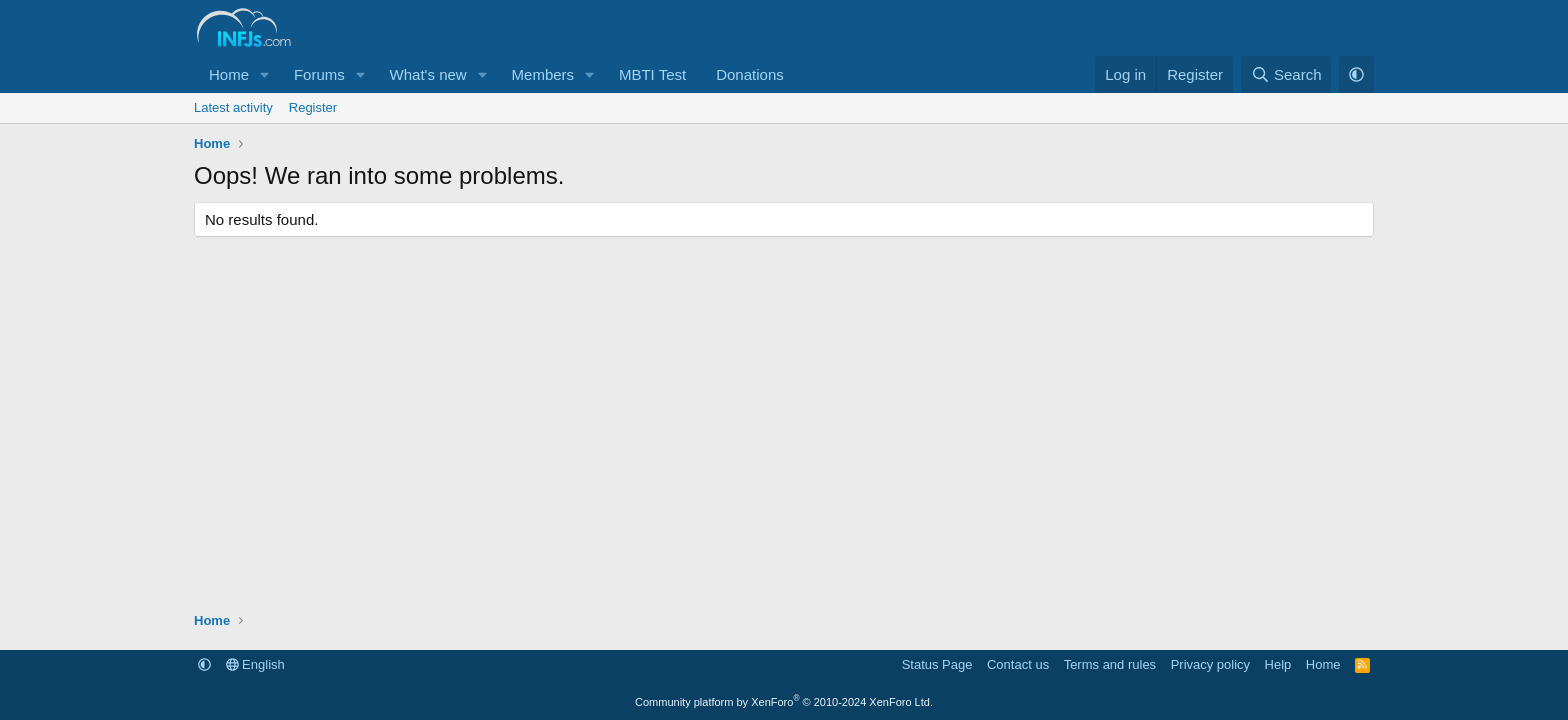 The height and width of the screenshot is (720, 1568). I want to click on Home, so click(229, 74).